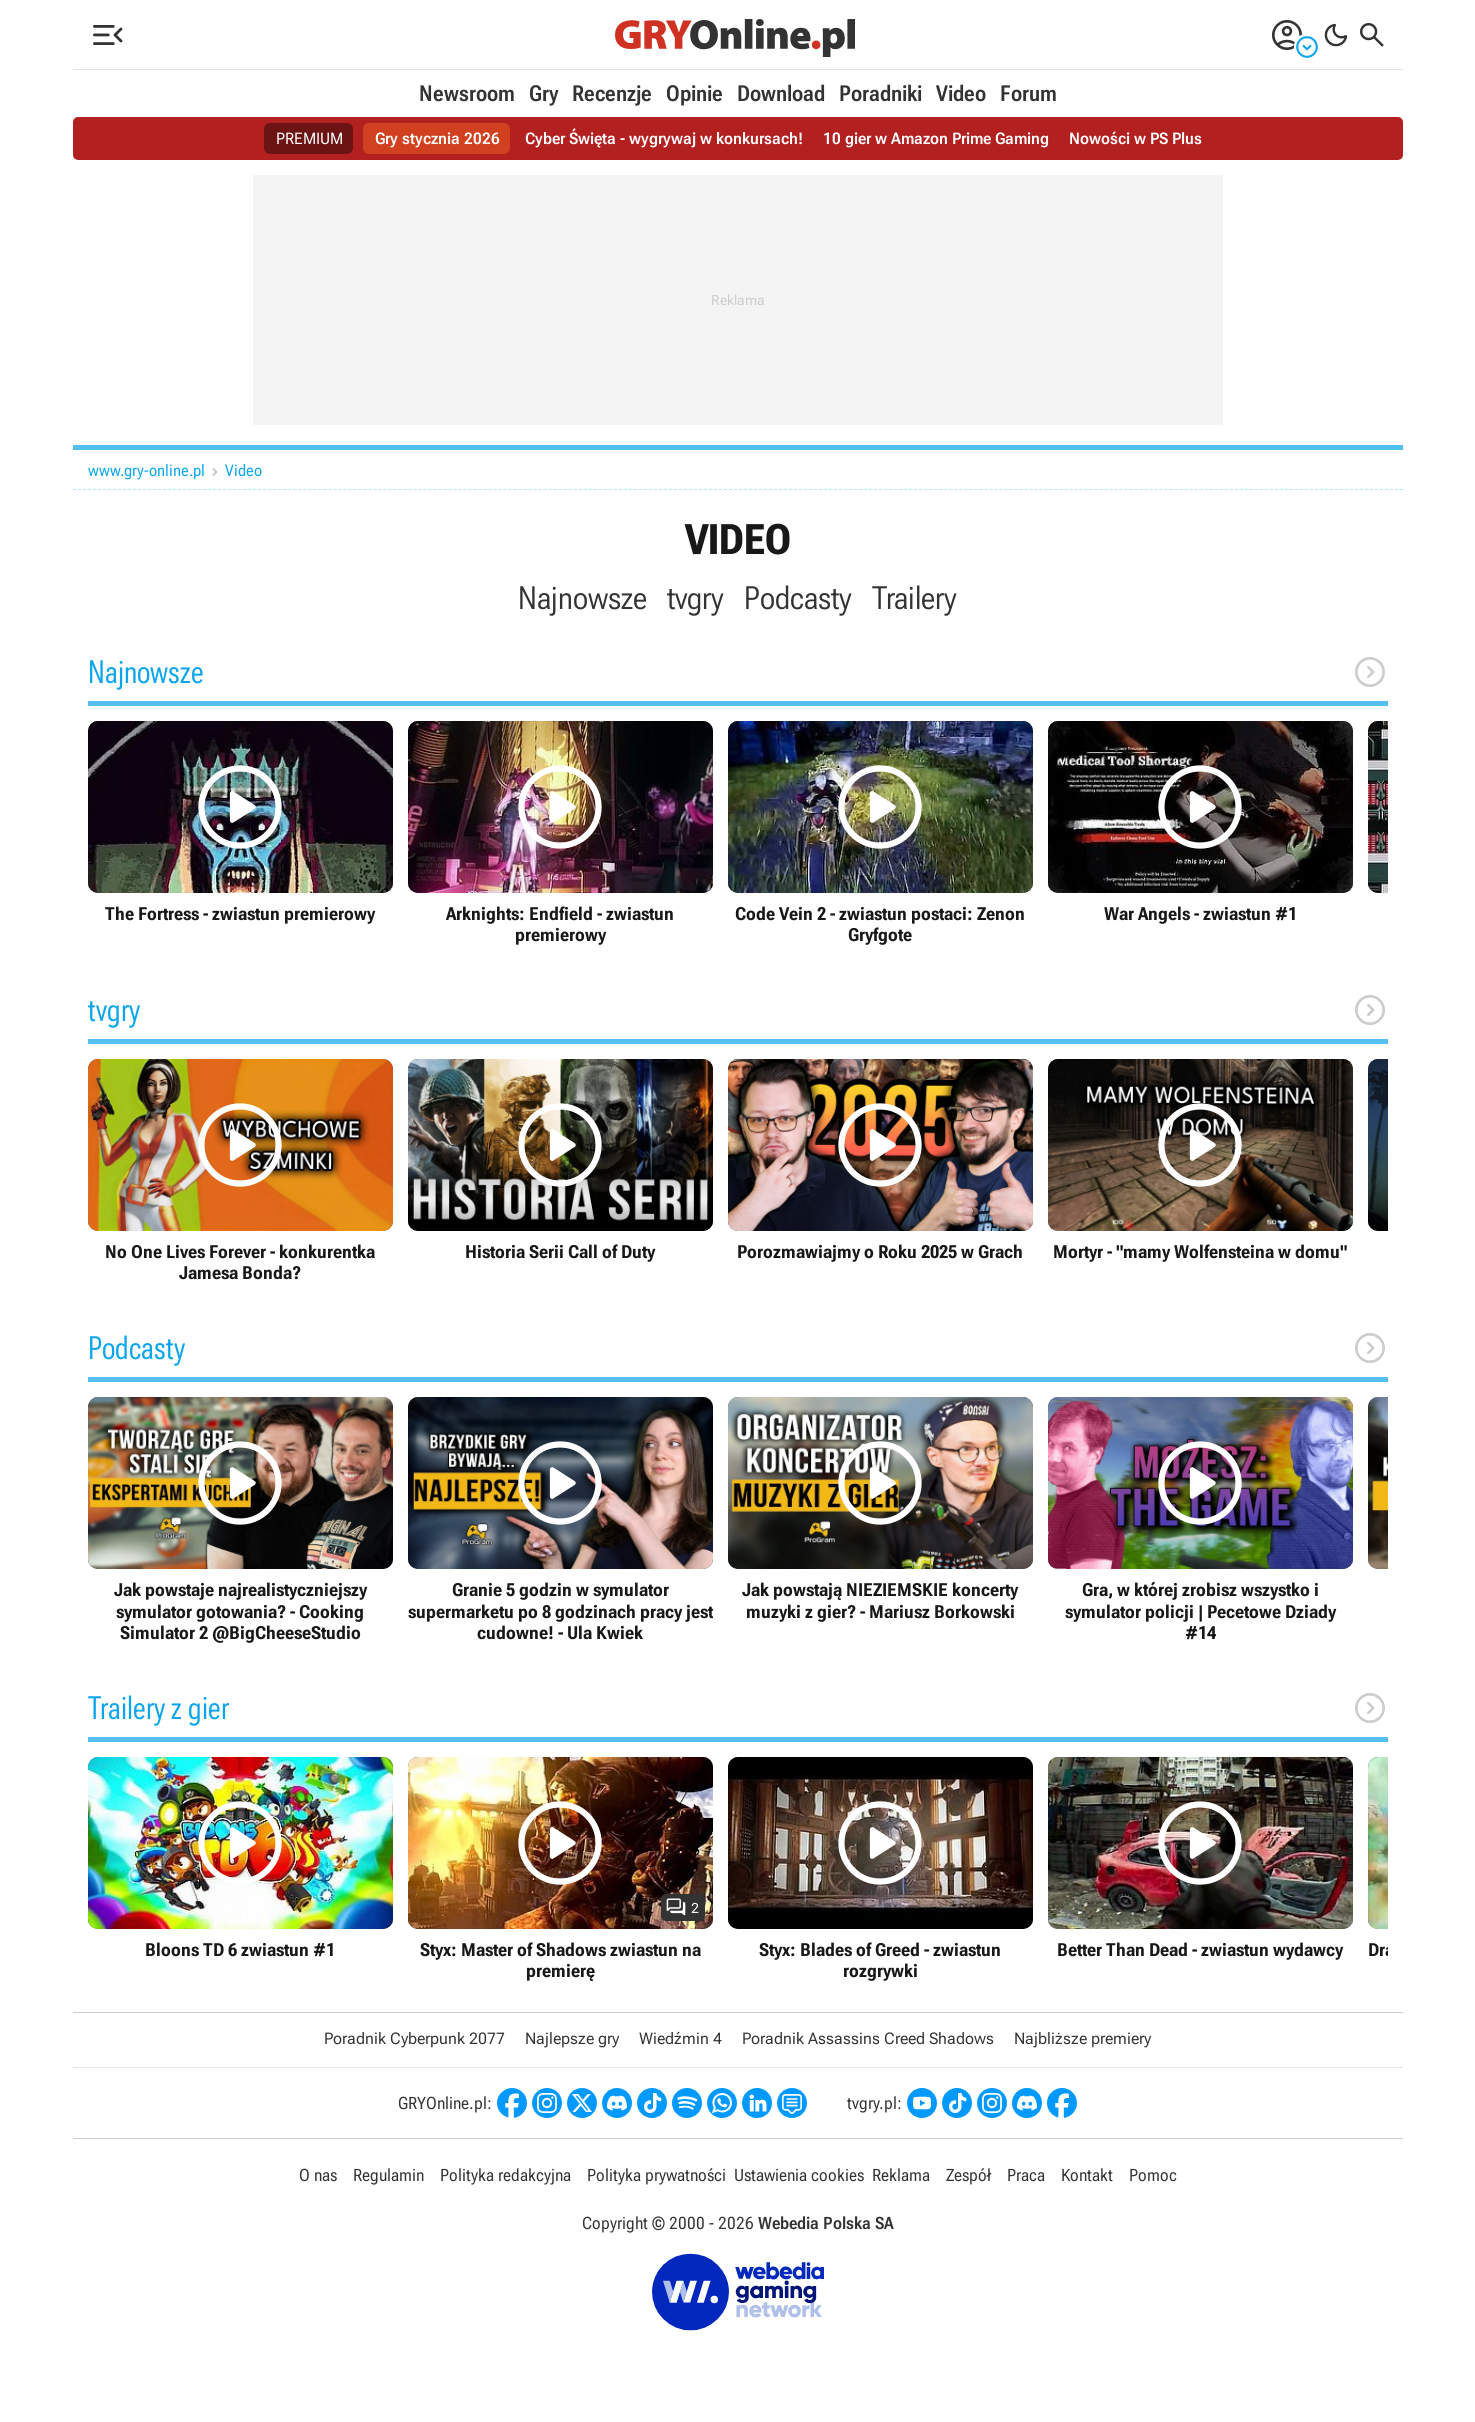  I want to click on www.gry-online.pl, so click(146, 470).